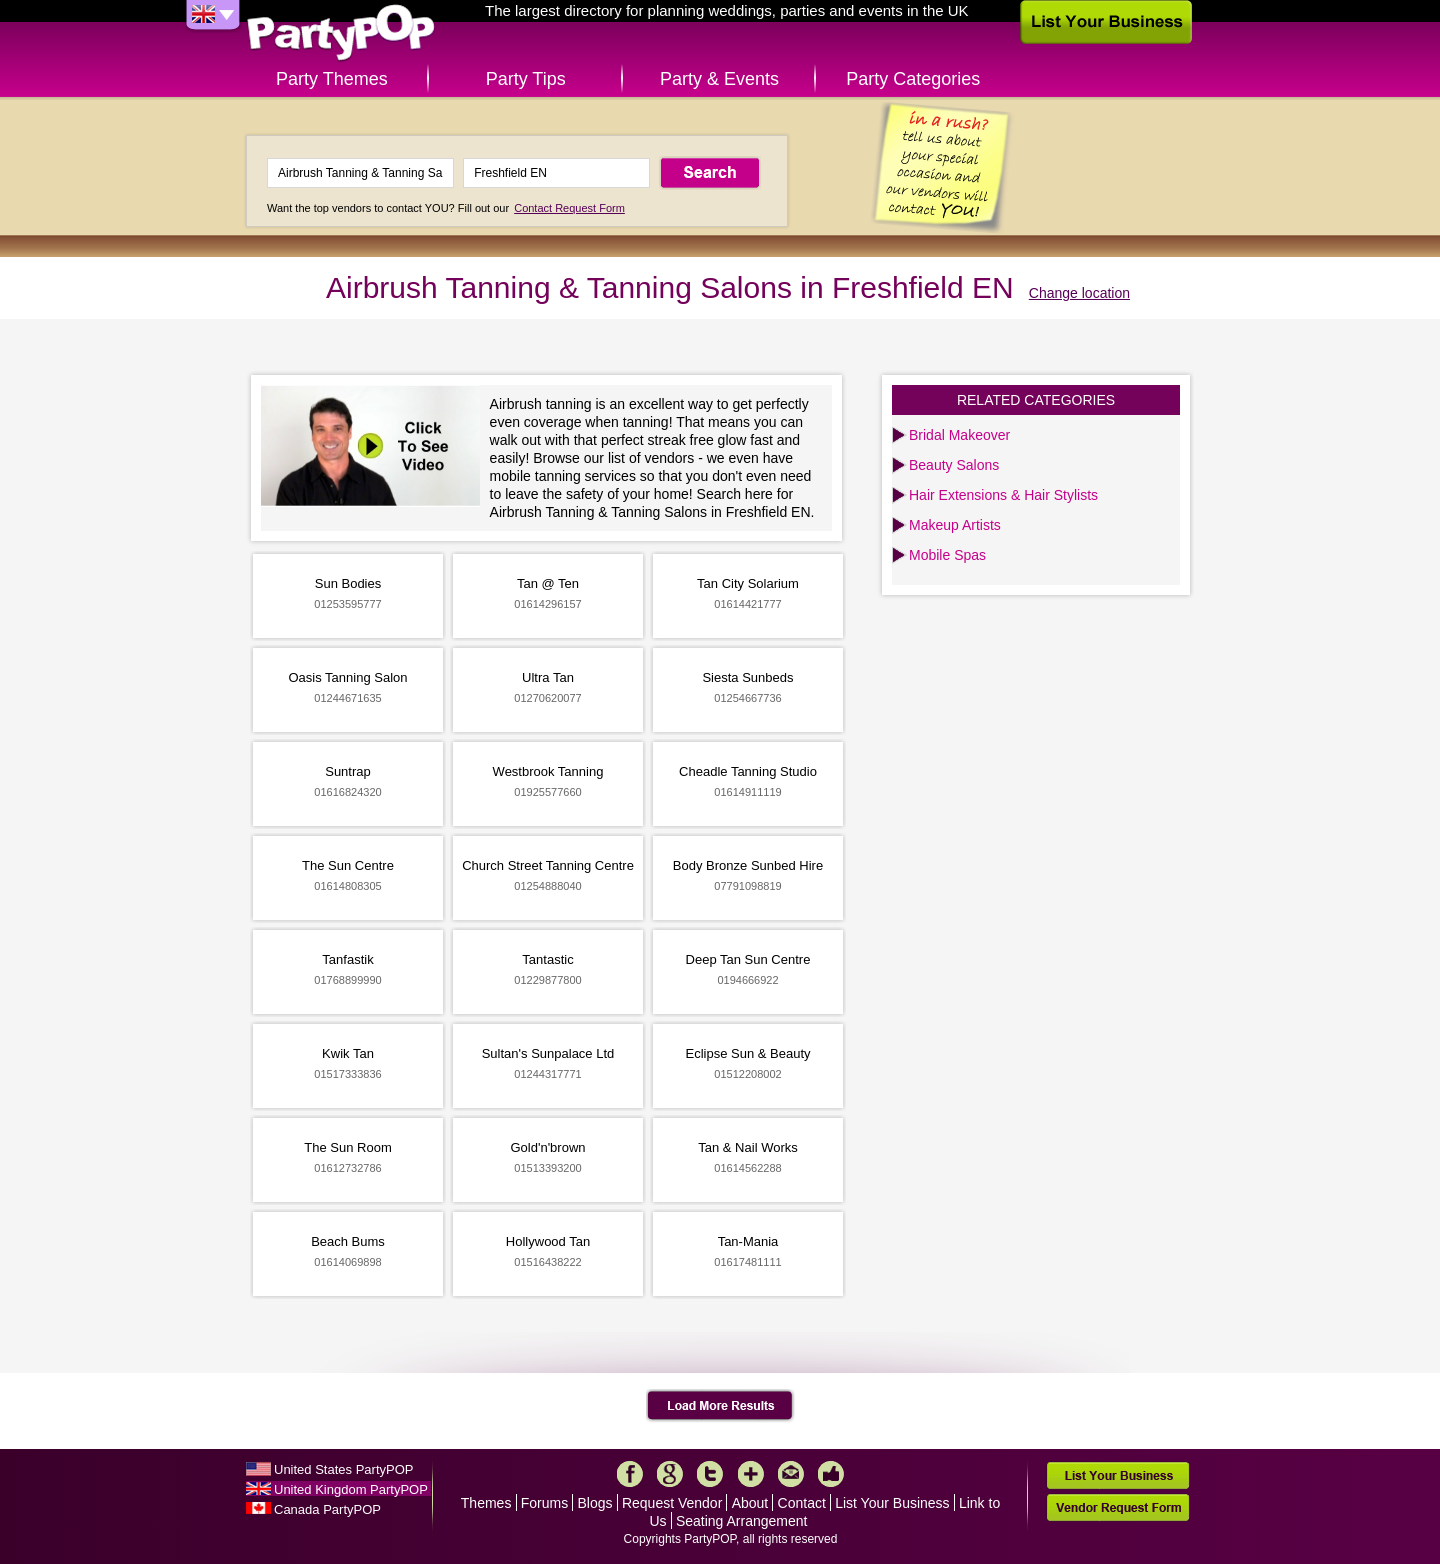  Describe the element at coordinates (892, 1503) in the screenshot. I see `List Your Business` at that location.